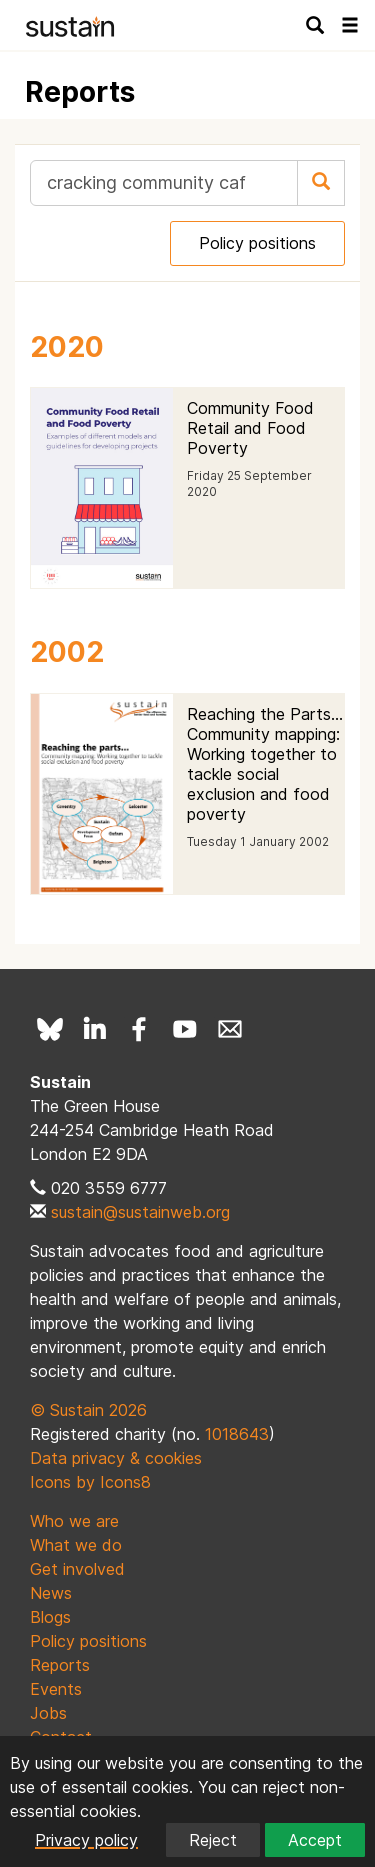 This screenshot has height=1867, width=375. Describe the element at coordinates (88, 1410) in the screenshot. I see `© Sustain 2026` at that location.